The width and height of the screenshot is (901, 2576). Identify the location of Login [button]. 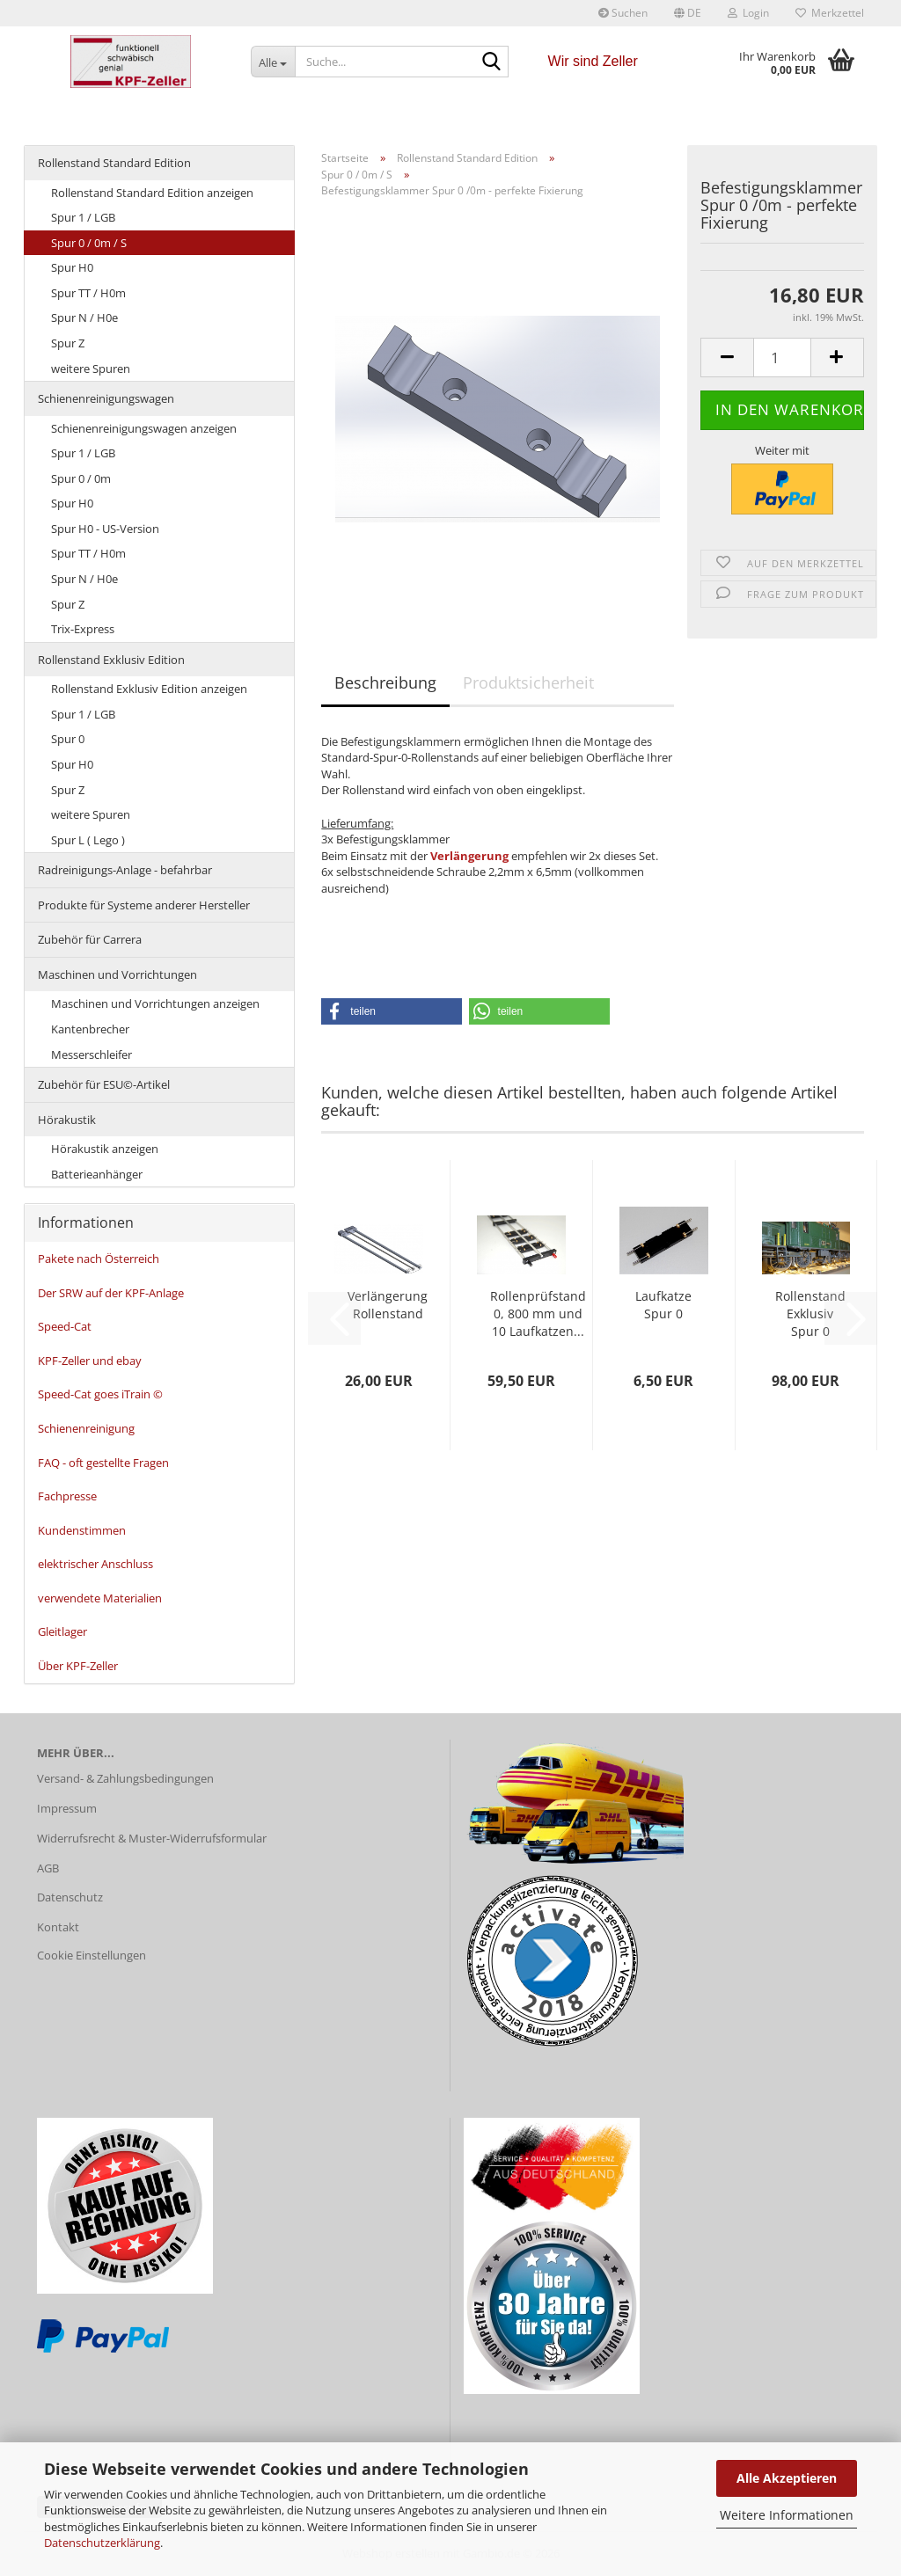
(748, 12).